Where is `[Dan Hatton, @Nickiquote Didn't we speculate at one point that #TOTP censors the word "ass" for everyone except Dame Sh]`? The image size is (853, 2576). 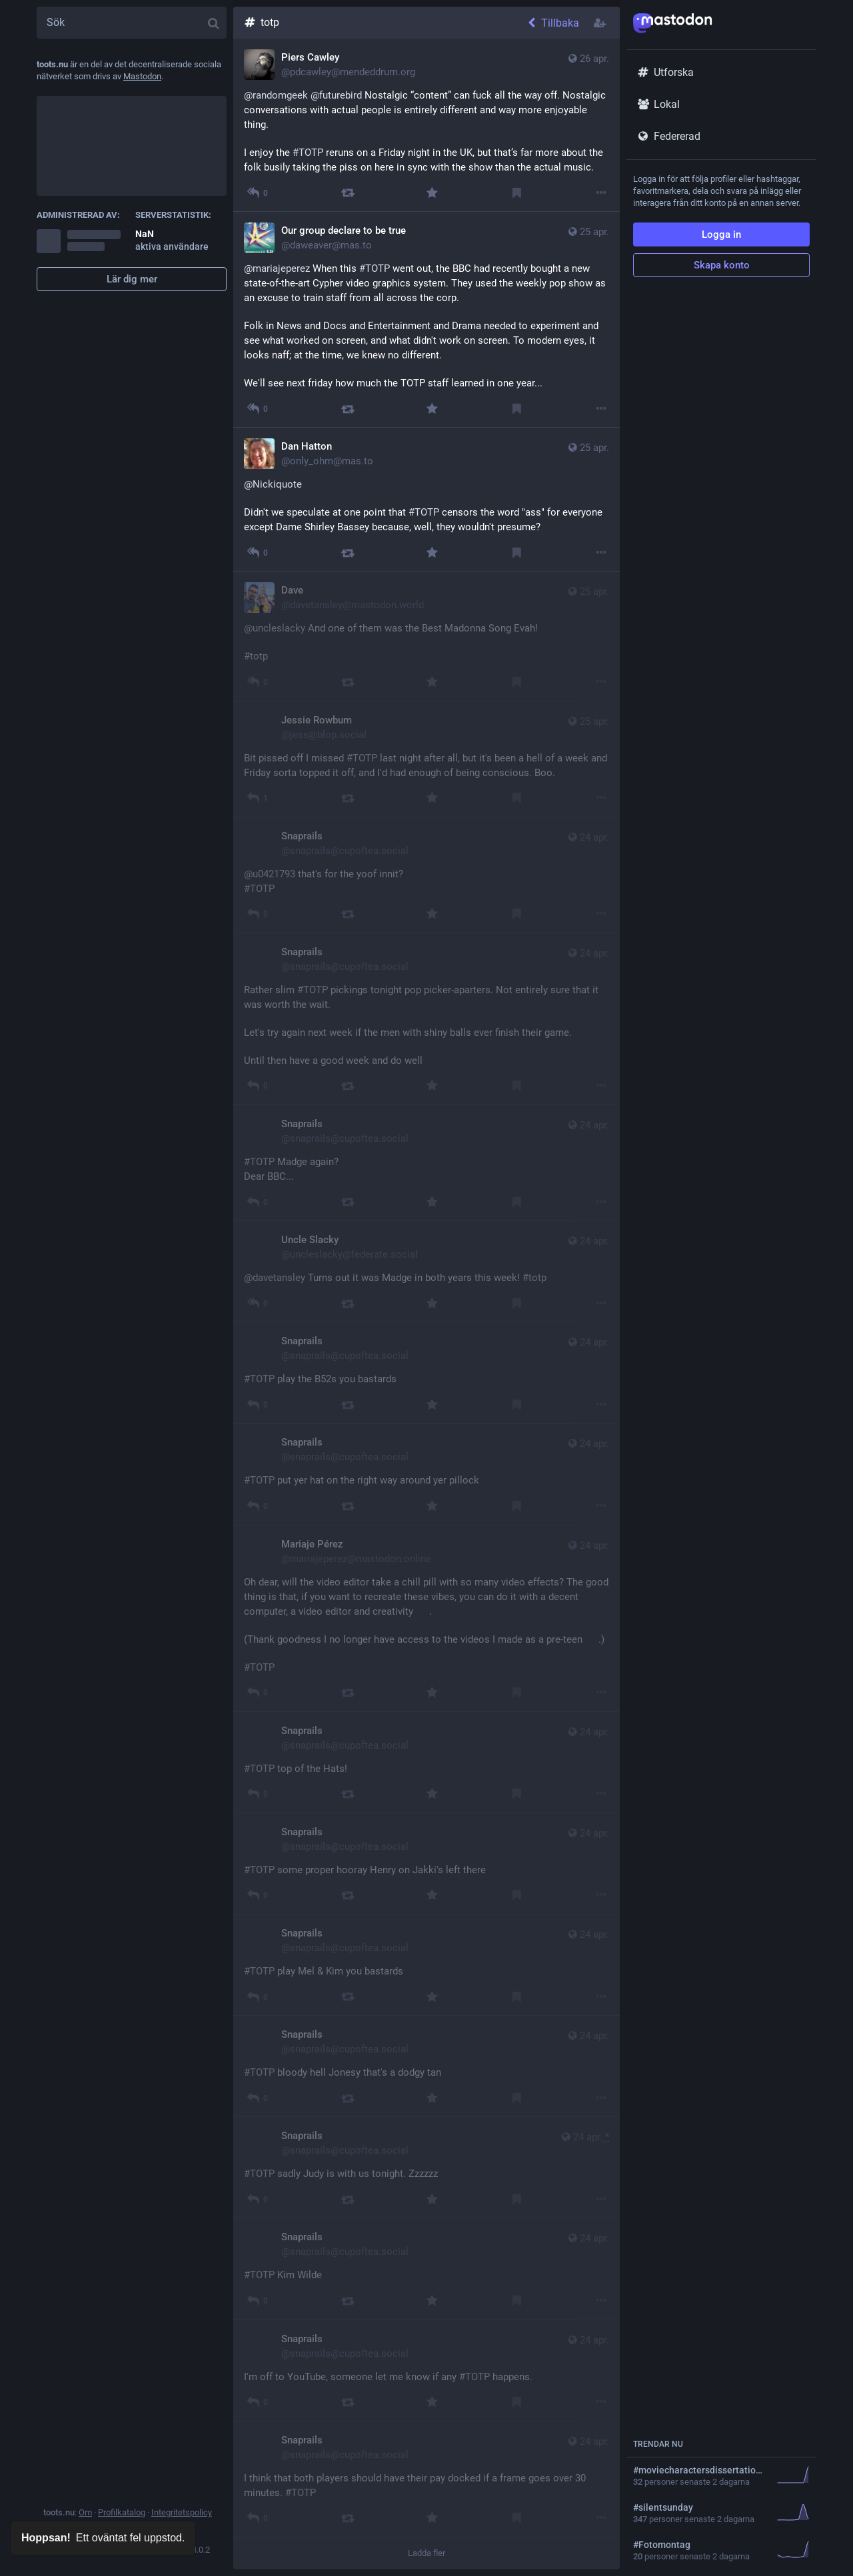
[Dan Hatton, @Nickiquote Didn't we speculate at one point that #TOTP censors the word "ass" for everyone except Dame Sh] is located at coordinates (426, 500).